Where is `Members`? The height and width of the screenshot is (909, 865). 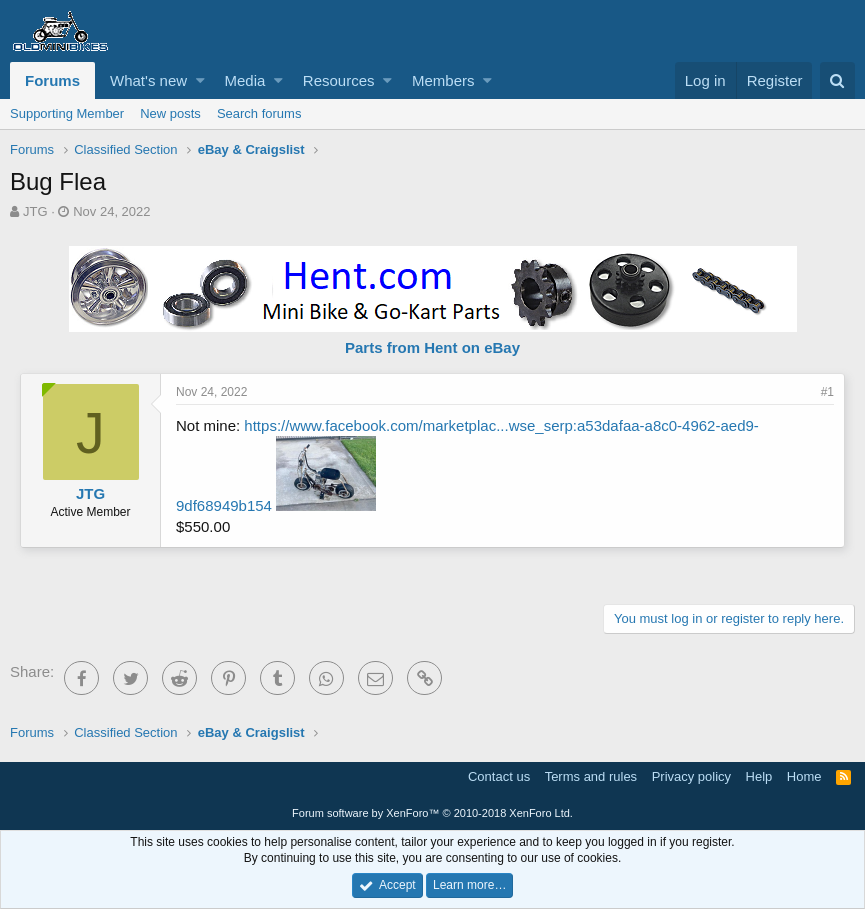 Members is located at coordinates (443, 80).